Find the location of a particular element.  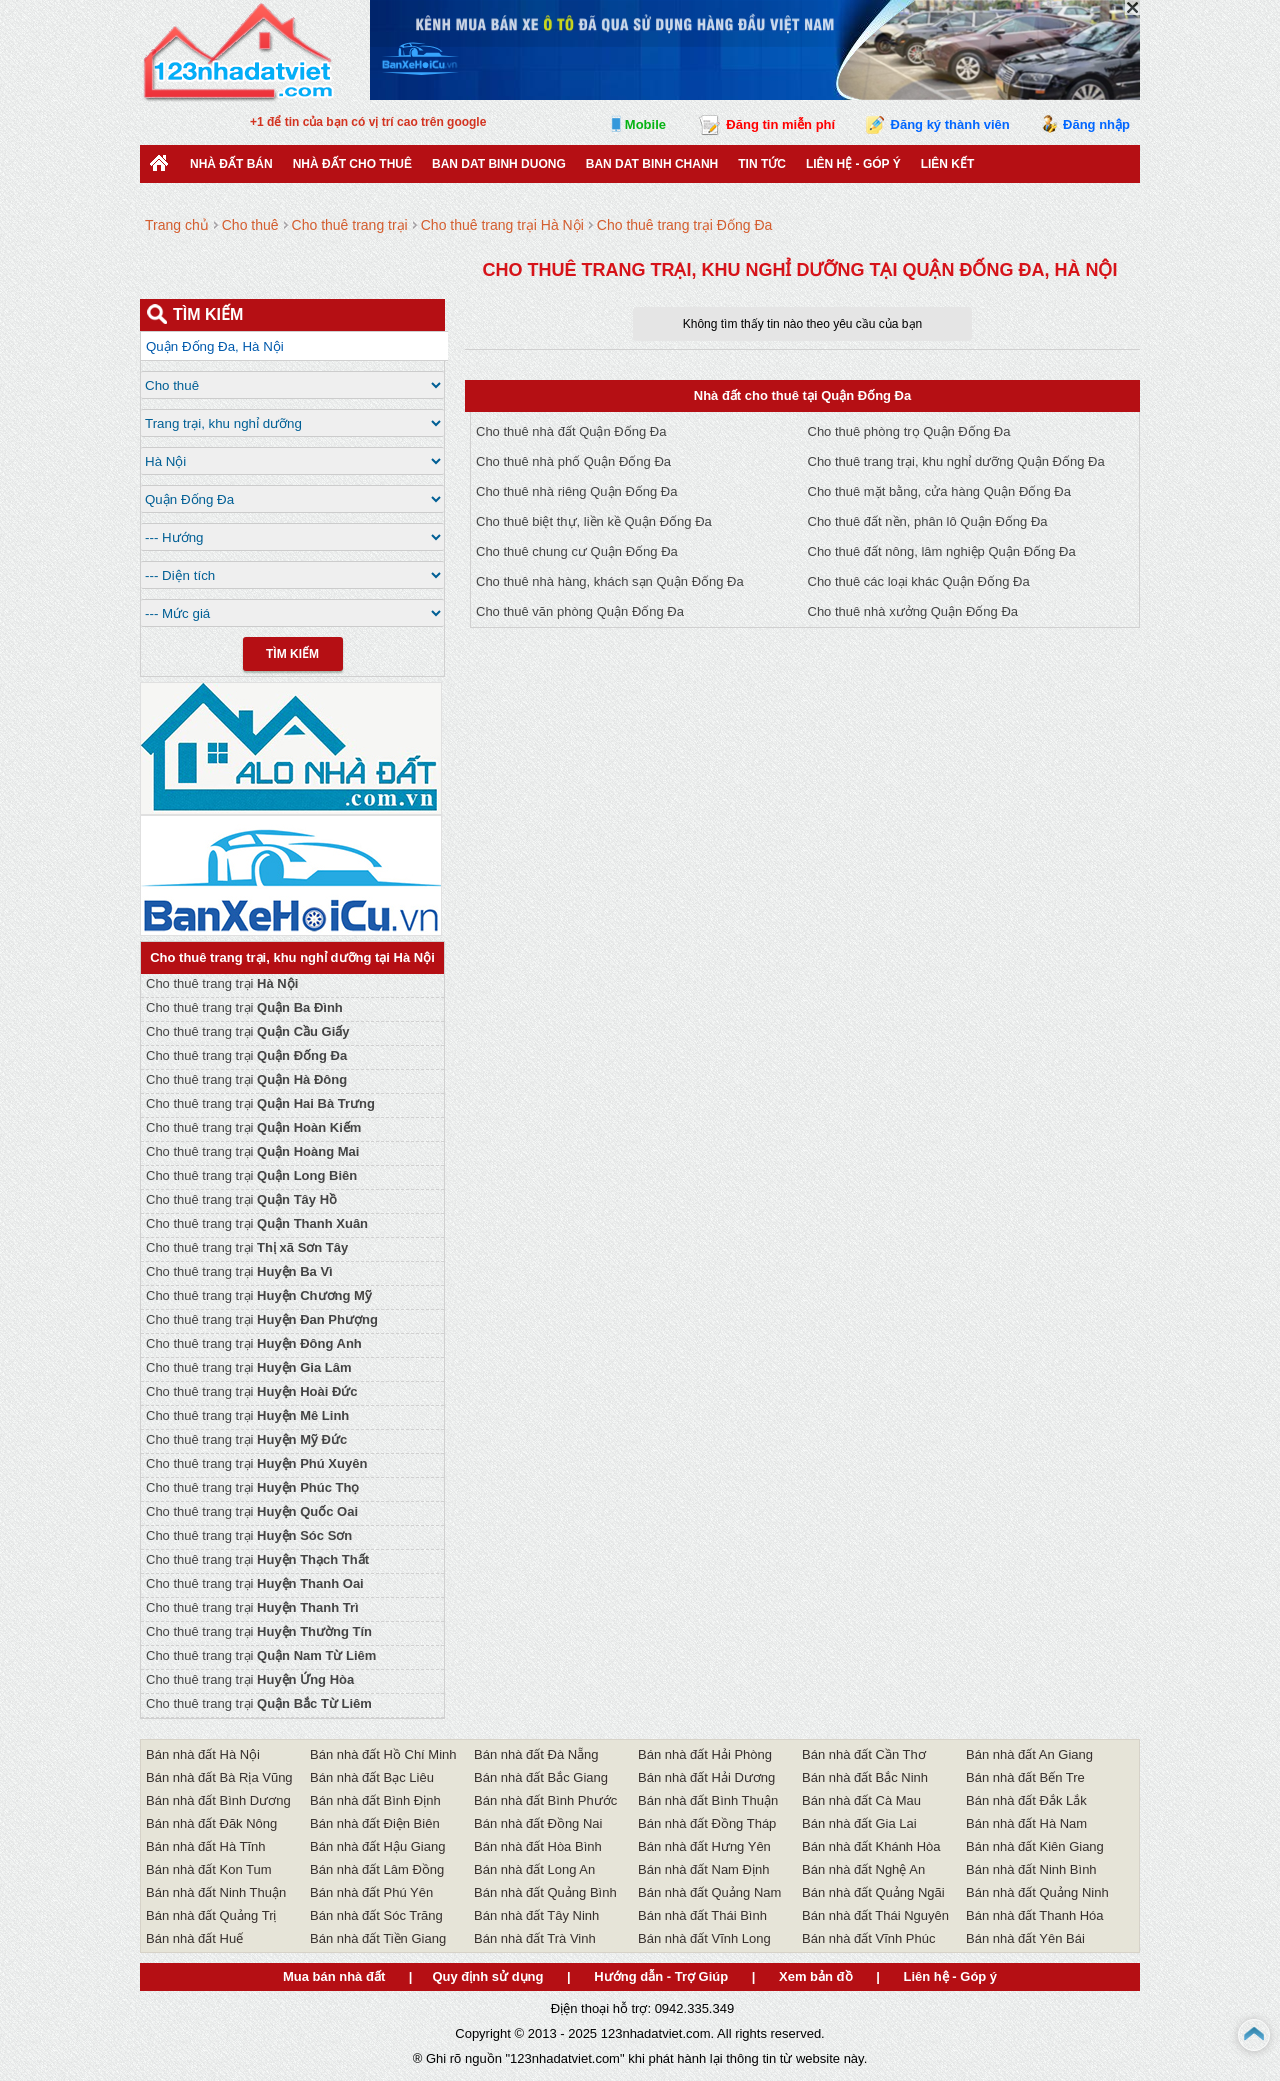

Đăng tin miễn phí is located at coordinates (780, 124).